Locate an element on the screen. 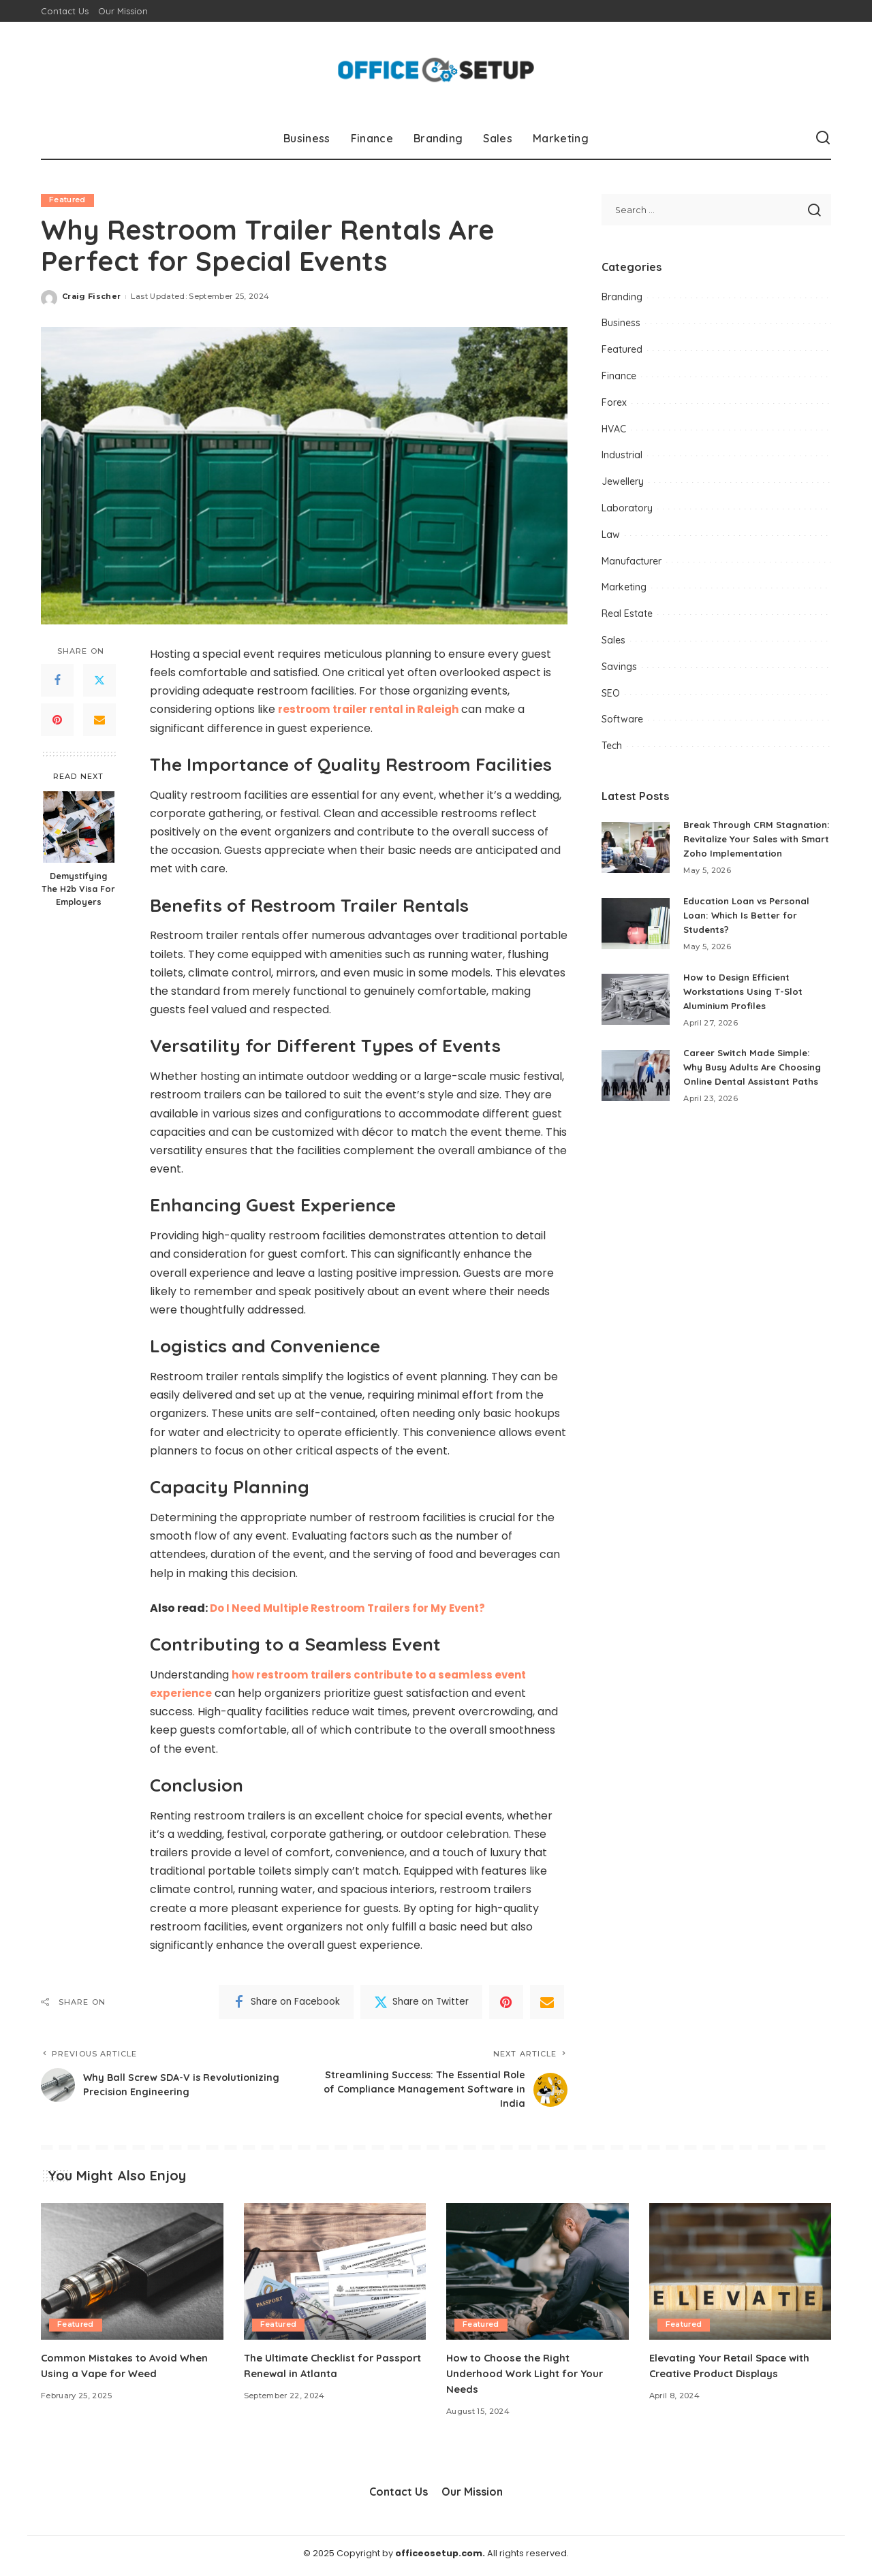 Image resolution: width=872 pixels, height=2576 pixels. [Facebook] is located at coordinates (57, 681).